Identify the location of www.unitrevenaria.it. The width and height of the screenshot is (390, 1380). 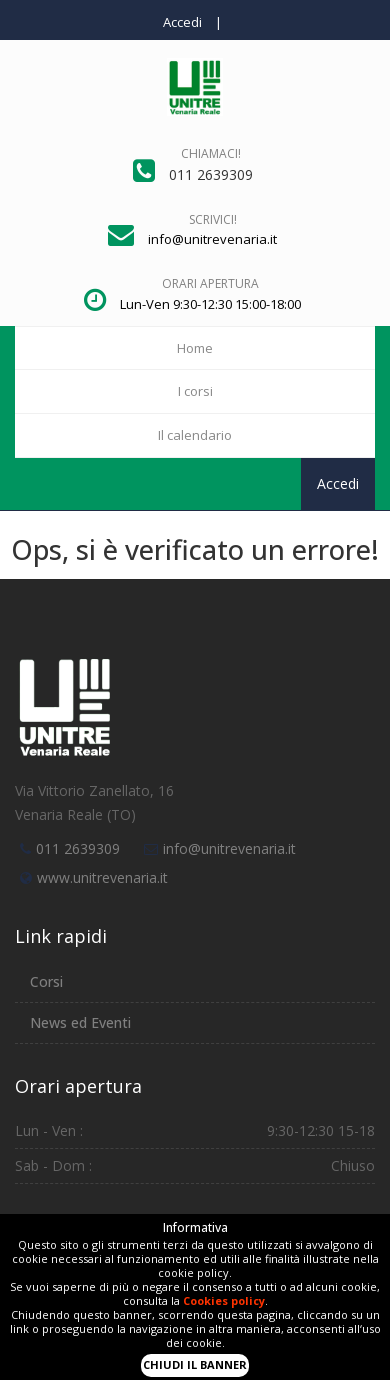
(102, 877).